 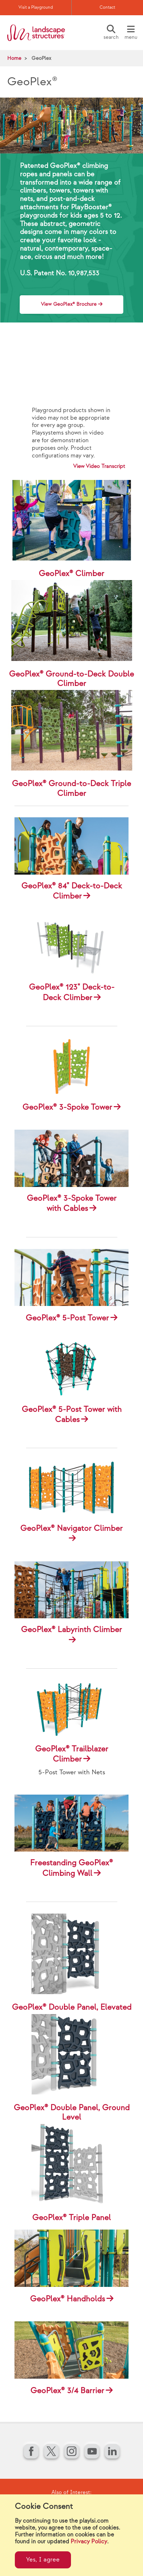 I want to click on GeoPlex® Double Panel, Ground Level, so click(x=72, y=2112).